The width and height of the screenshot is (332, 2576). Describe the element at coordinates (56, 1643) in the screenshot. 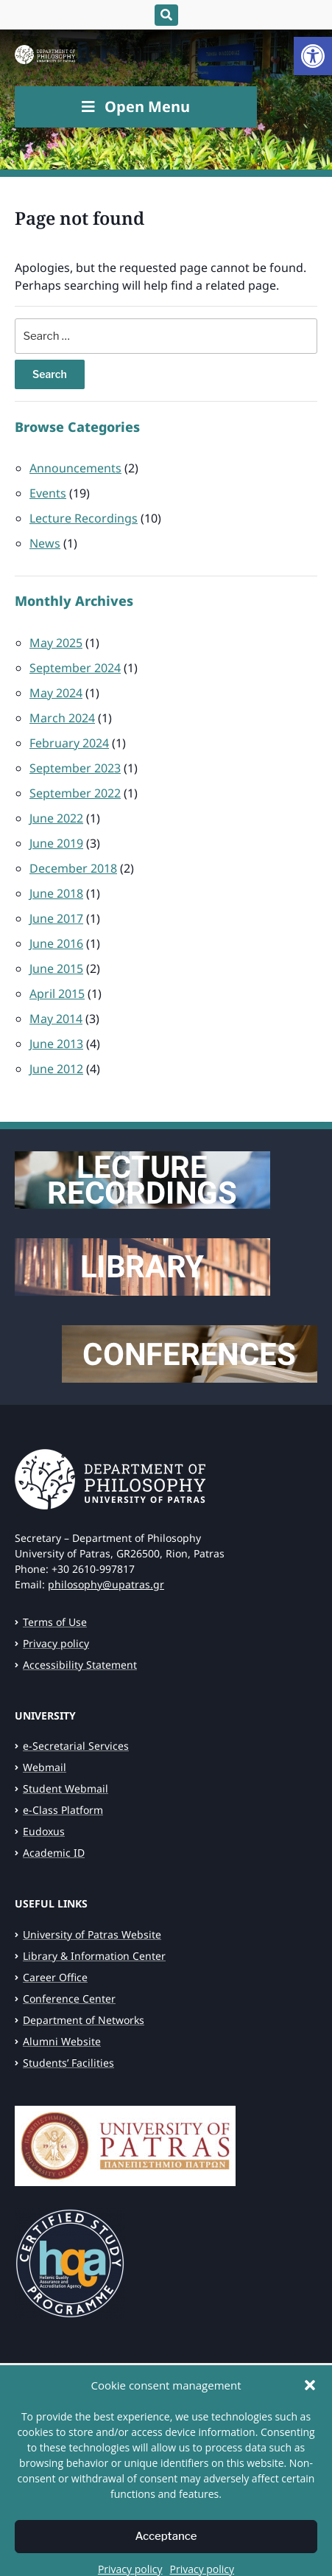

I see `Privacy policy [link]` at that location.